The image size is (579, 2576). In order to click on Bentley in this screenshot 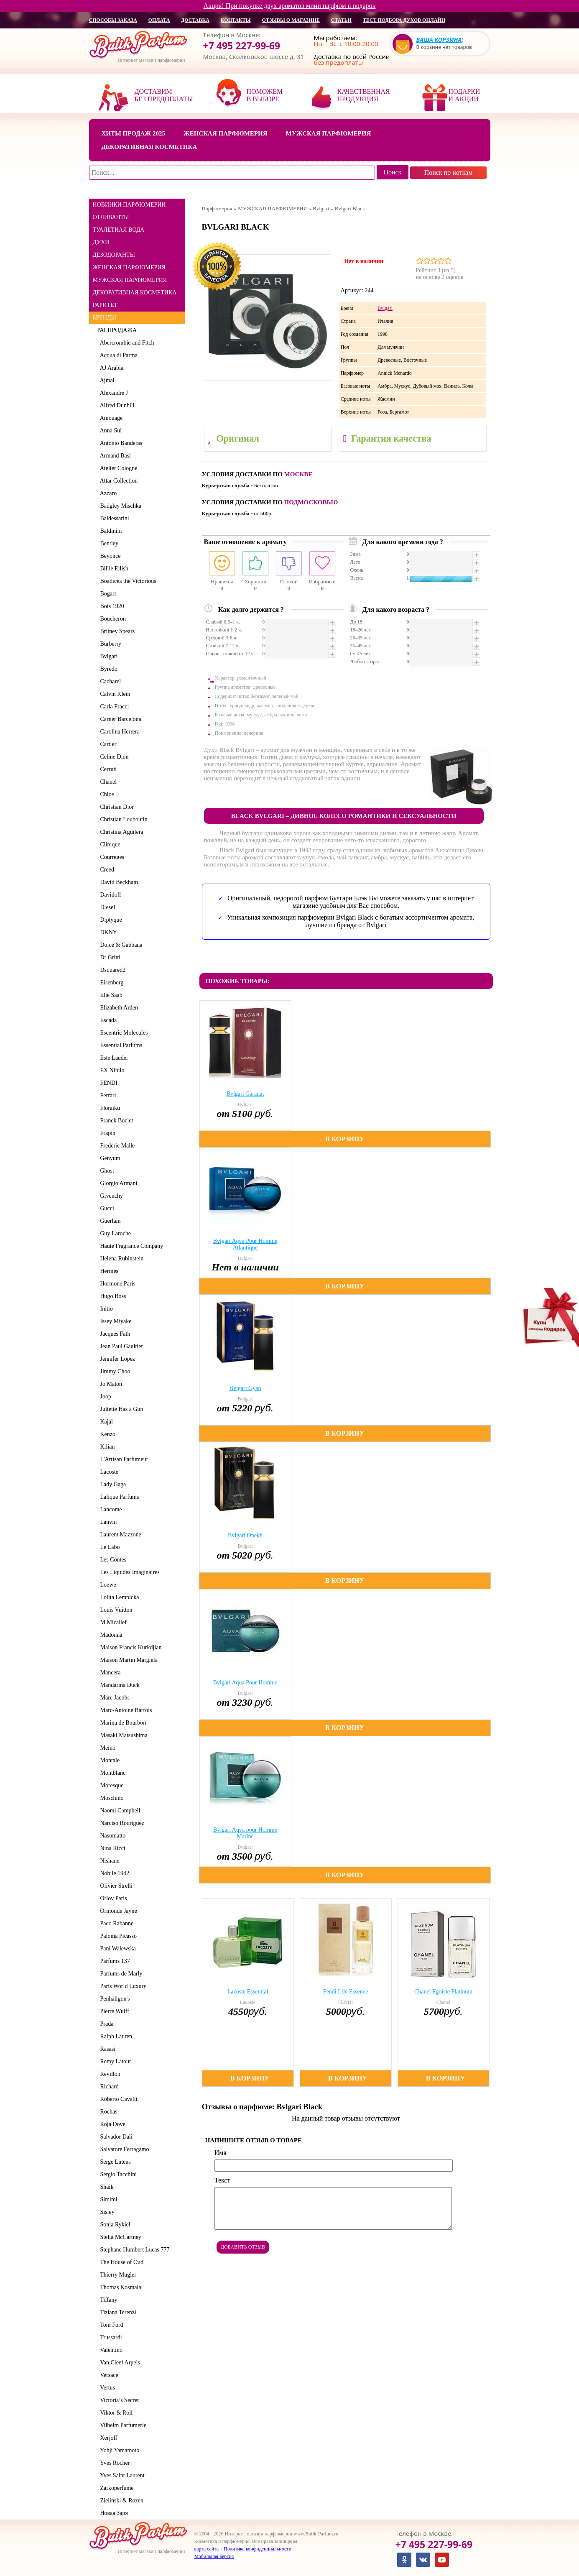, I will do `click(108, 543)`.